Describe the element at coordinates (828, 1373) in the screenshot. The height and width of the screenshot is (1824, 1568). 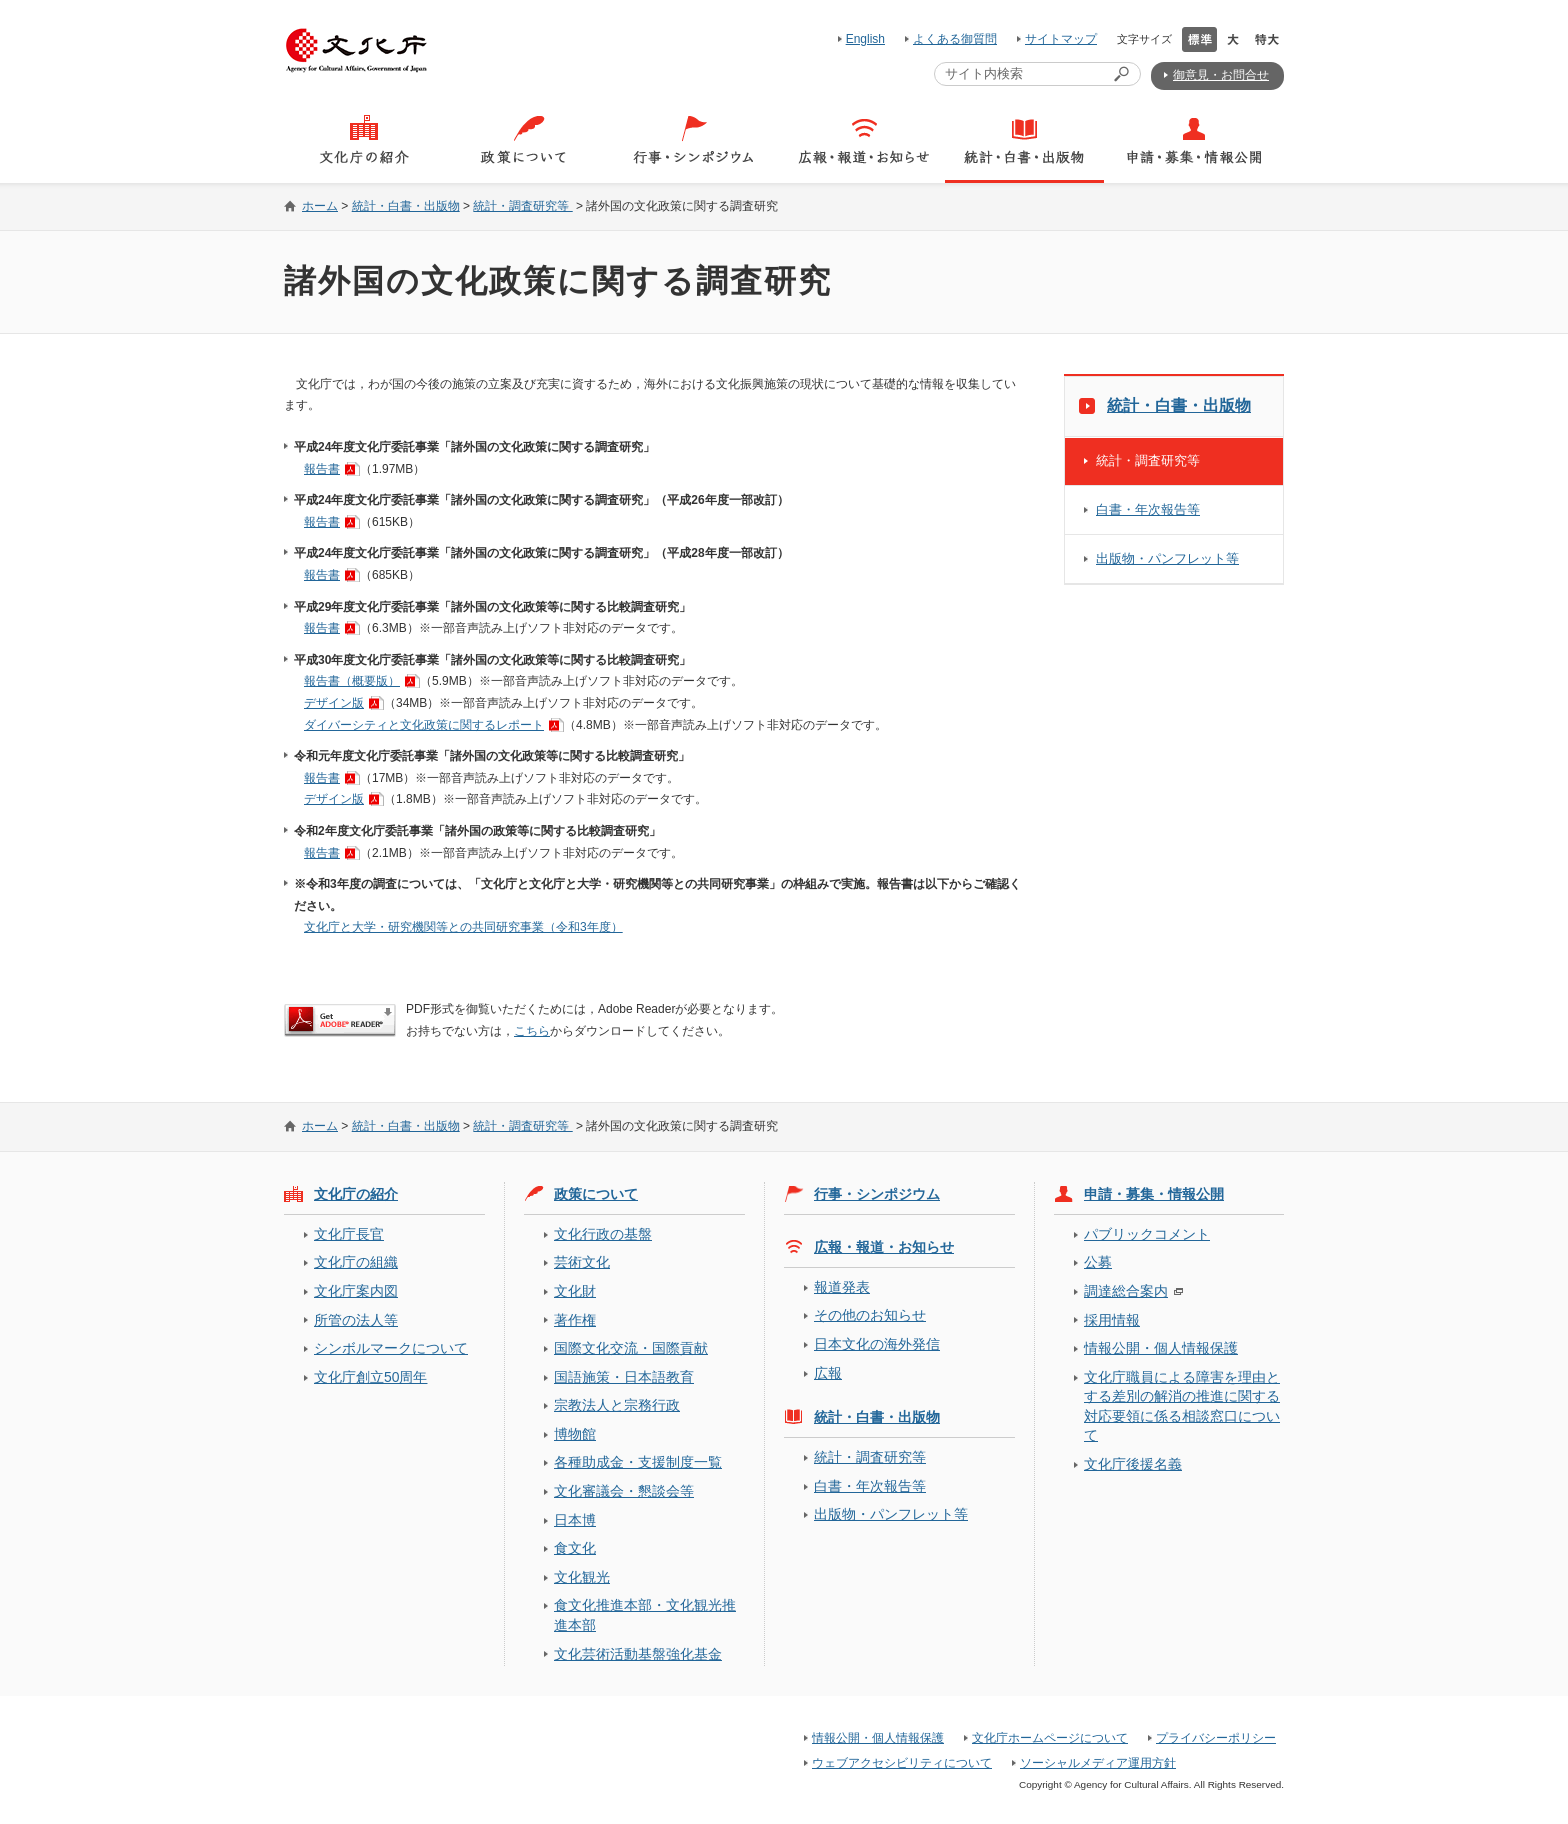
I see `広報` at that location.